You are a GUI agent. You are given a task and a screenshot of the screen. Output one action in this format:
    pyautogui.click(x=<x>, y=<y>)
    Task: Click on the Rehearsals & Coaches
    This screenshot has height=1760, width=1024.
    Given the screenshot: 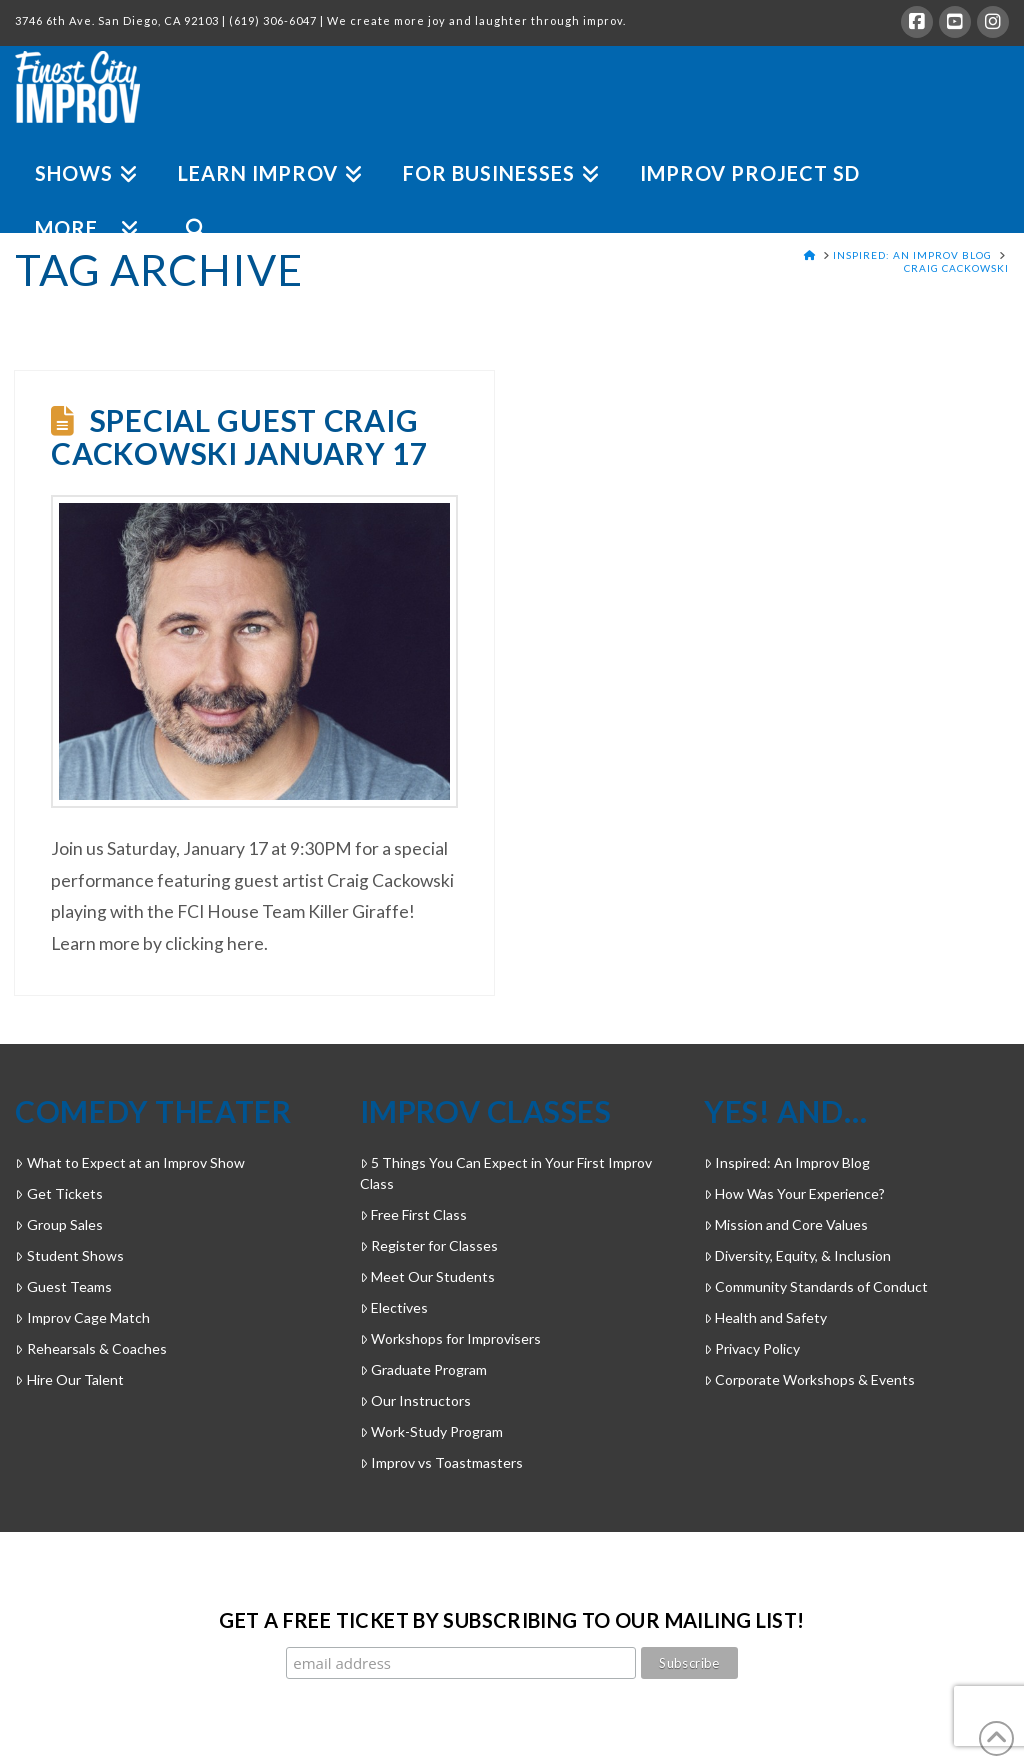 What is the action you would take?
    pyautogui.click(x=90, y=1348)
    